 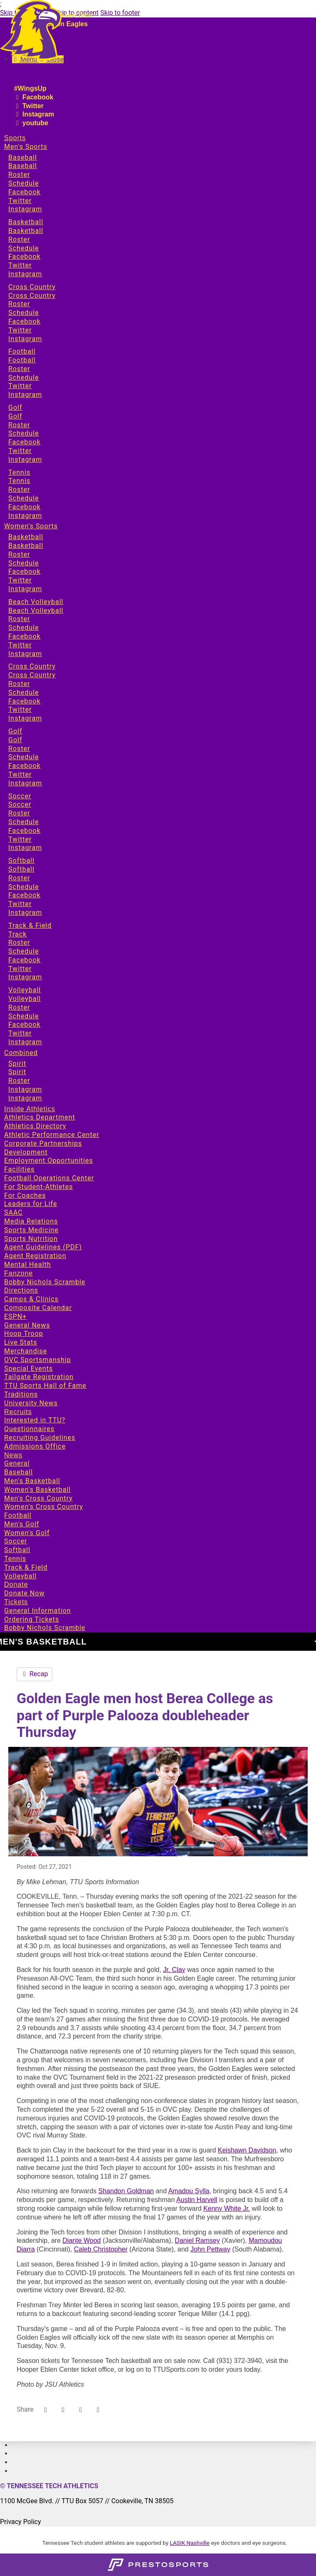 What do you see at coordinates (24, 990) in the screenshot?
I see `Volleyball [Sports: Women's Sports: Volleyball]` at bounding box center [24, 990].